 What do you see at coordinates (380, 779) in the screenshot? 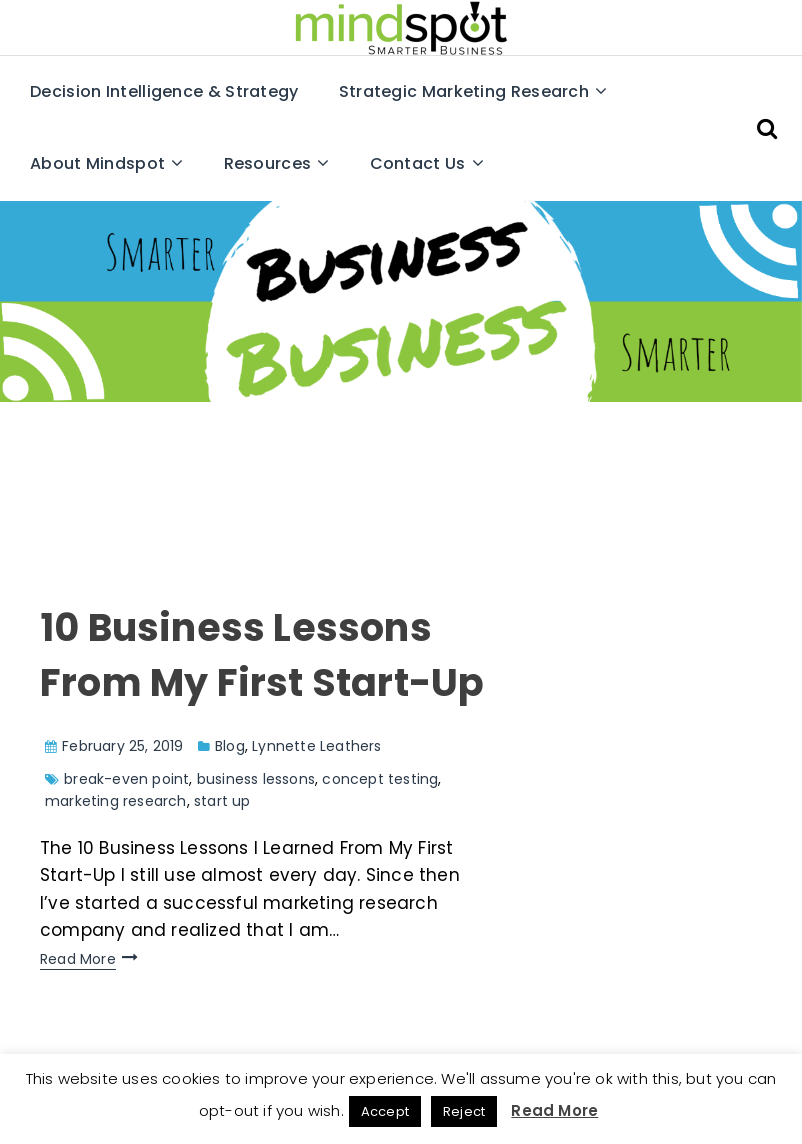
I see `concept testing` at bounding box center [380, 779].